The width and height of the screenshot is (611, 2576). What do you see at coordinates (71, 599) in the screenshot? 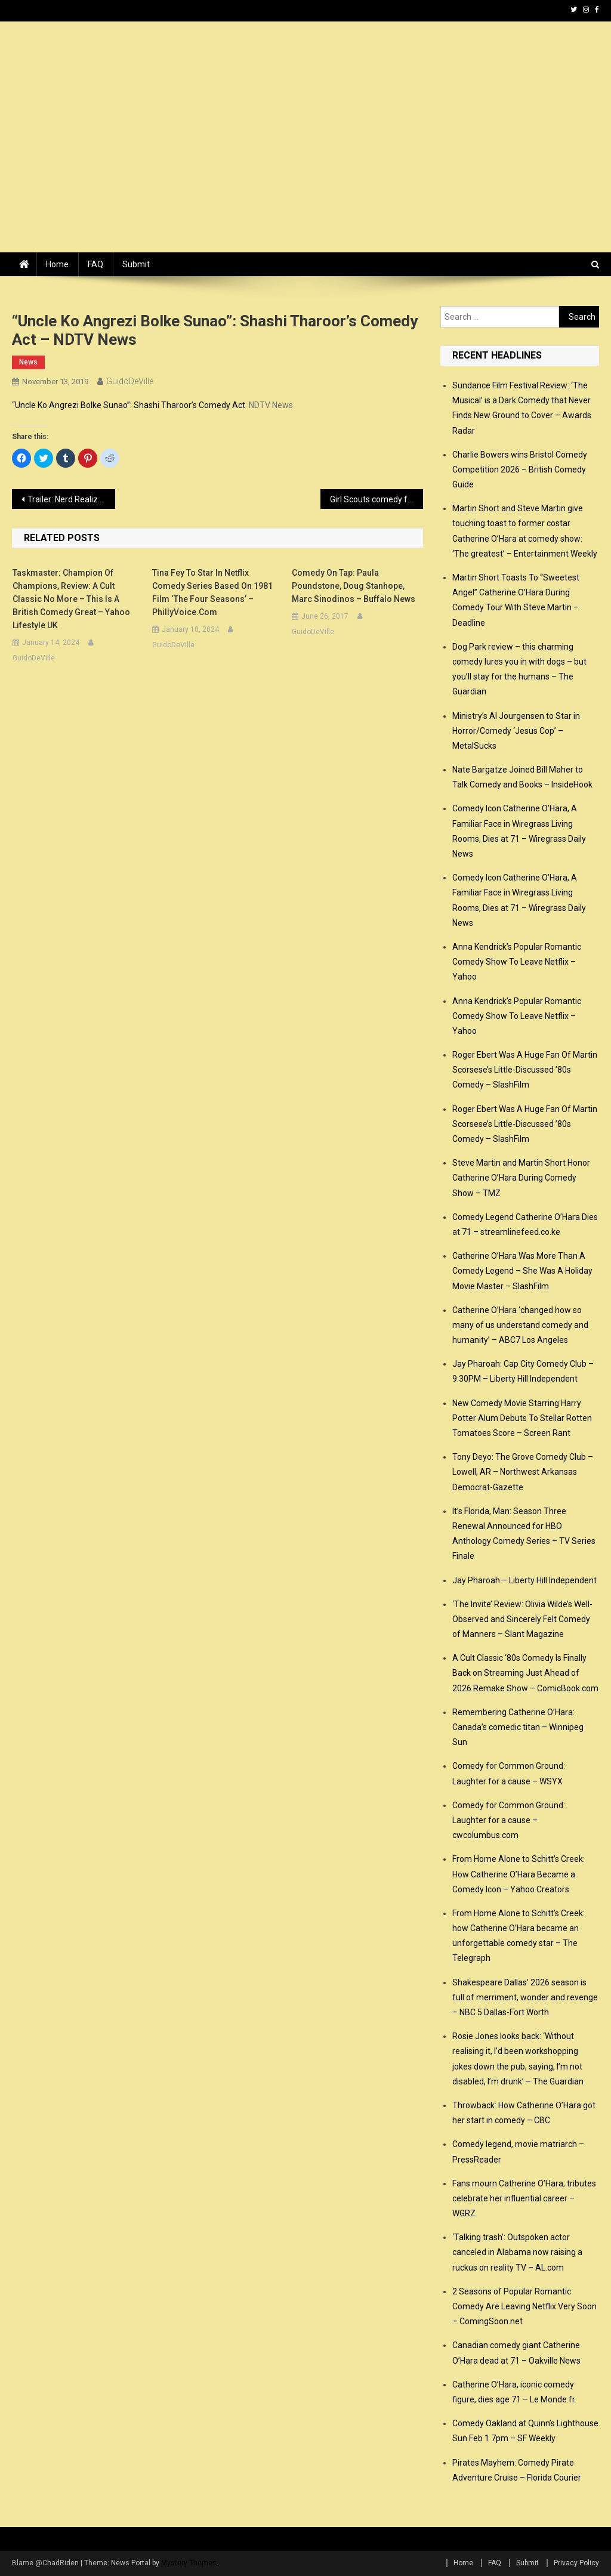
I see `Taskmaster: Champion of Champions, review: a cult classic no more – this is a British comedy great – Yahoo Lifestyle UK` at bounding box center [71, 599].